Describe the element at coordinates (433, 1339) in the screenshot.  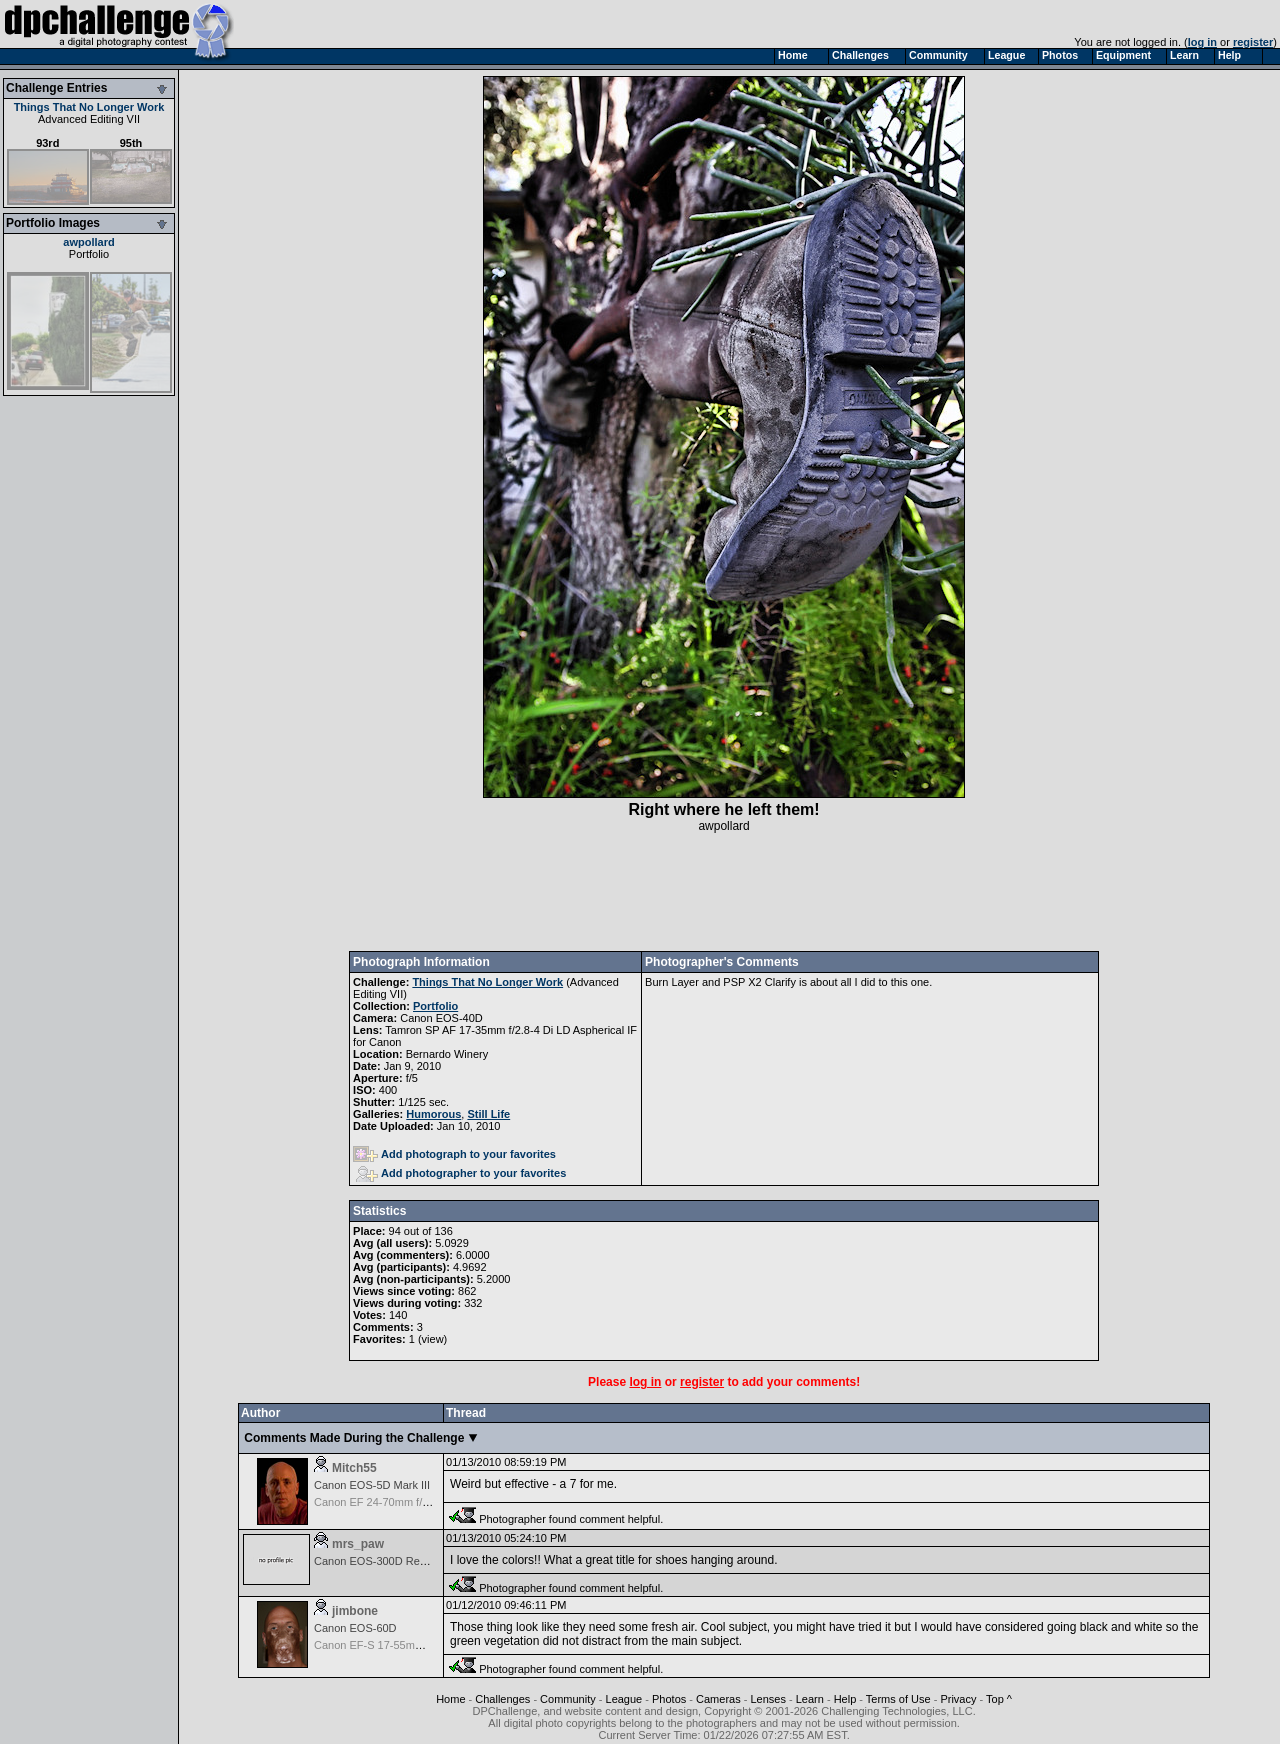
I see `view` at that location.